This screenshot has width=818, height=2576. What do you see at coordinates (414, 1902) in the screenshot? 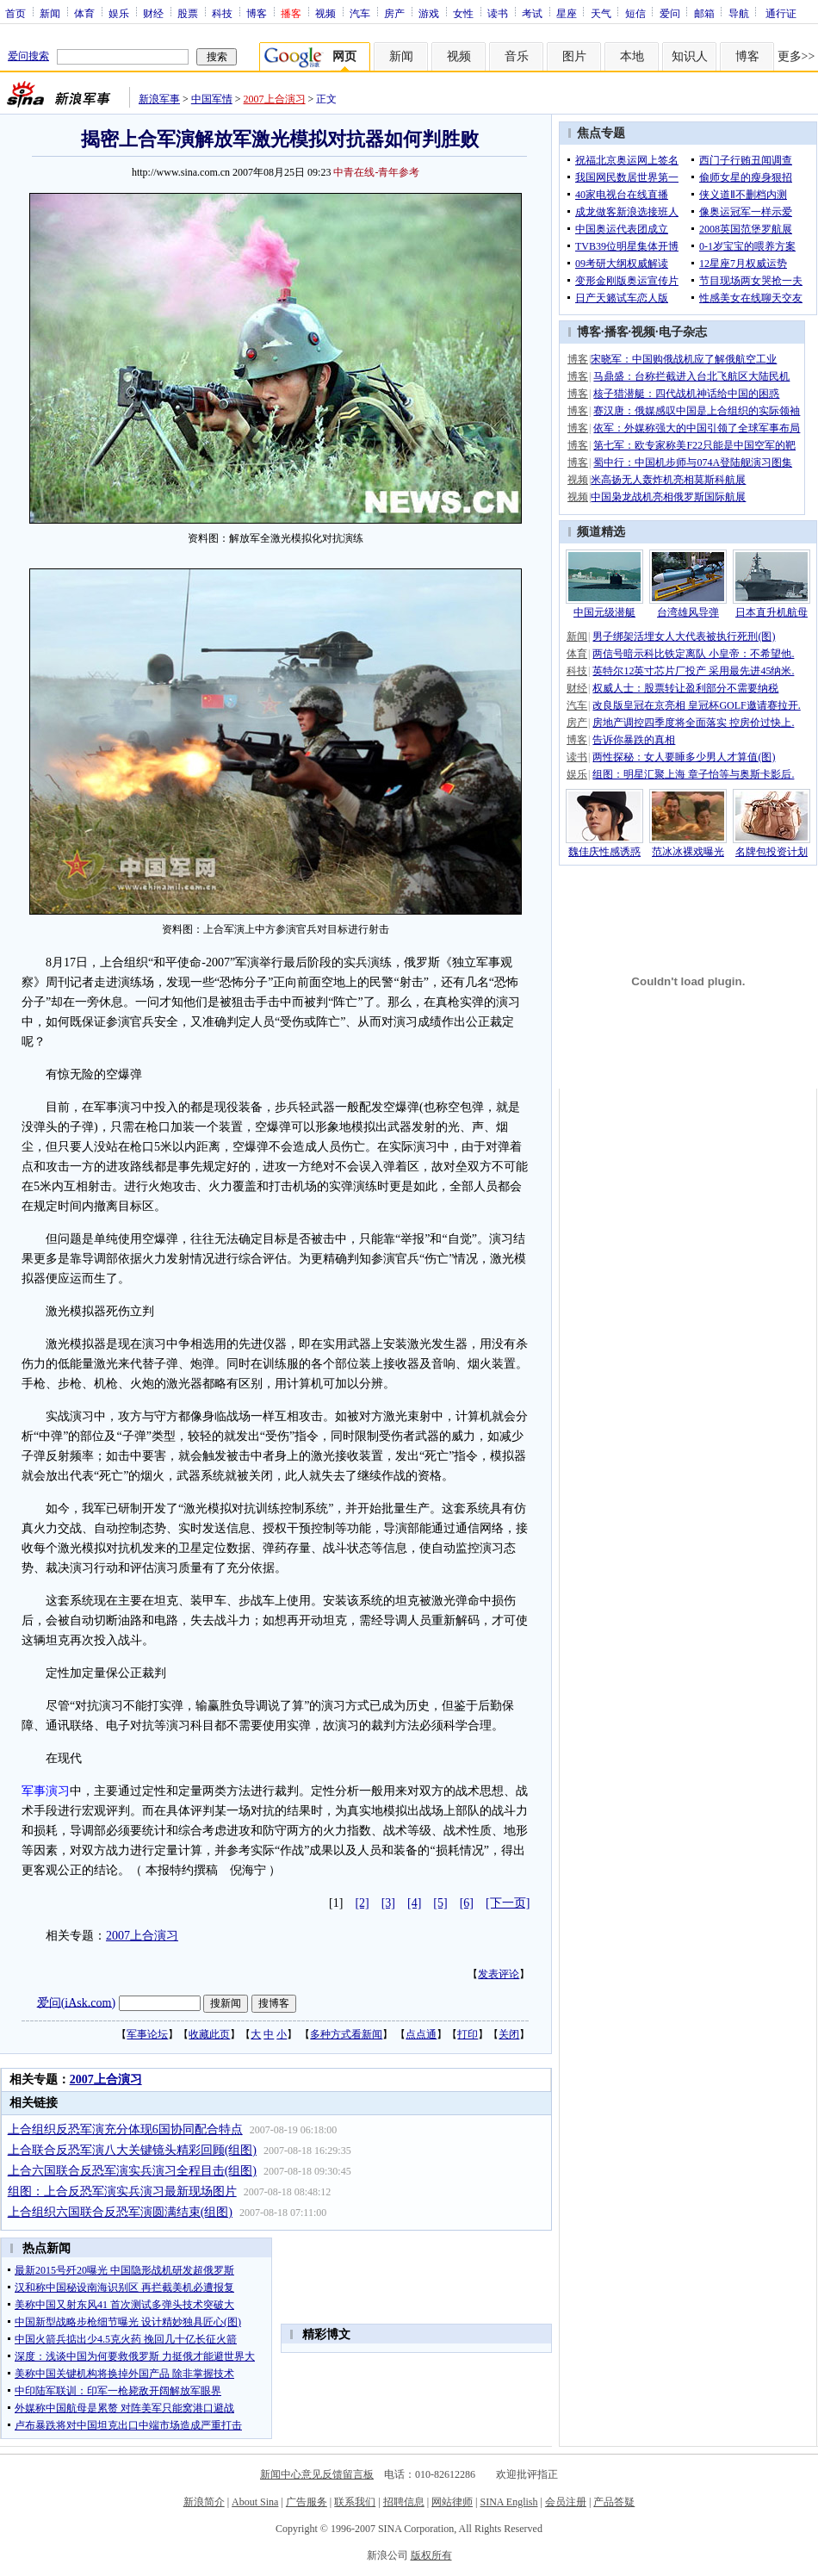
I see `[4]` at bounding box center [414, 1902].